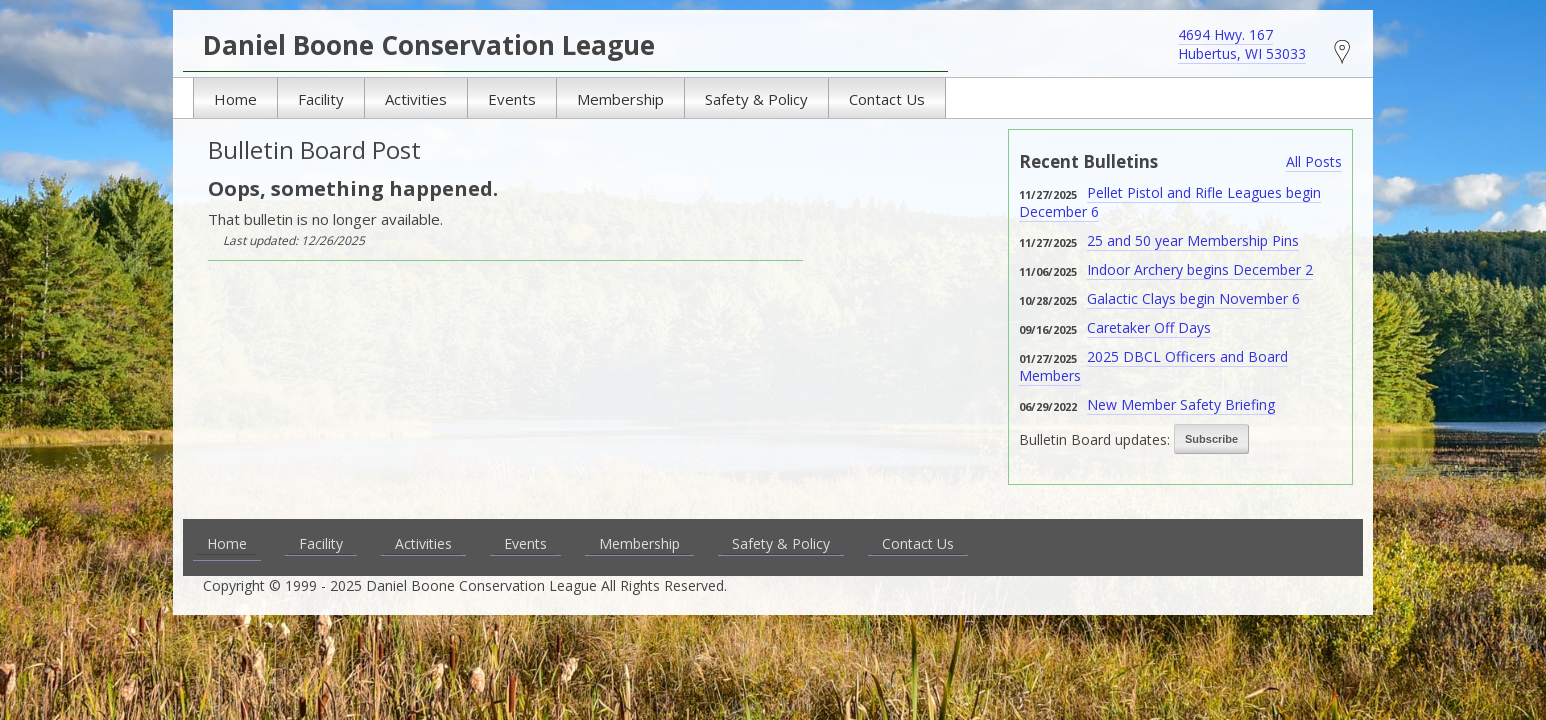 This screenshot has width=1546, height=720. I want to click on New Member Safety Briefing, so click(1181, 404).